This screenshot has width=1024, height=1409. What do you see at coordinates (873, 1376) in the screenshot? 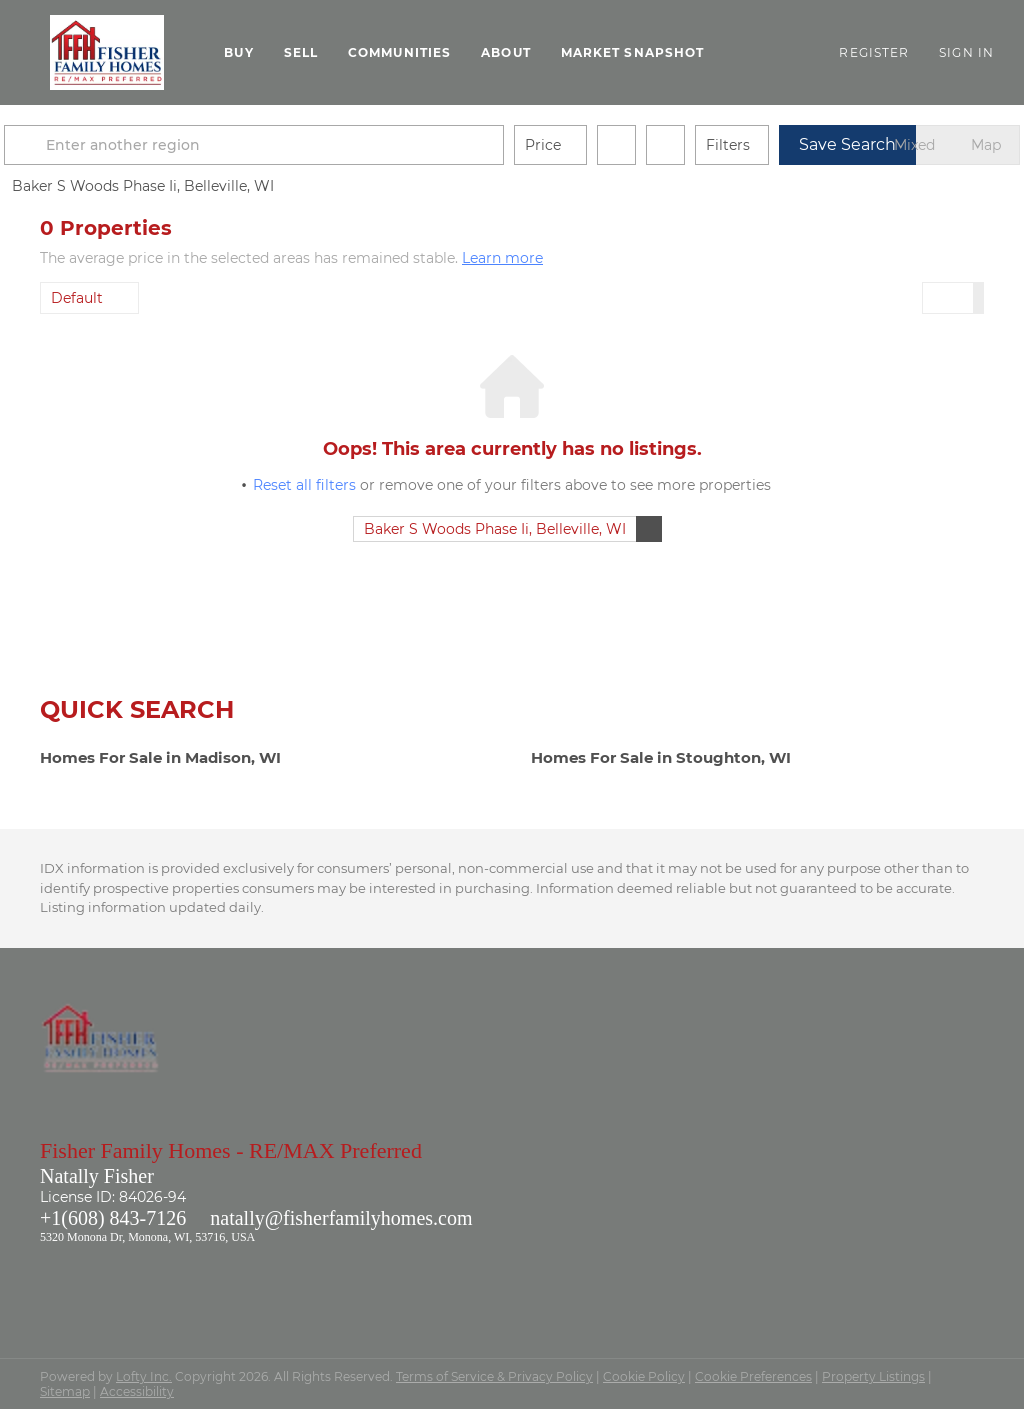
I see `Property Listings` at bounding box center [873, 1376].